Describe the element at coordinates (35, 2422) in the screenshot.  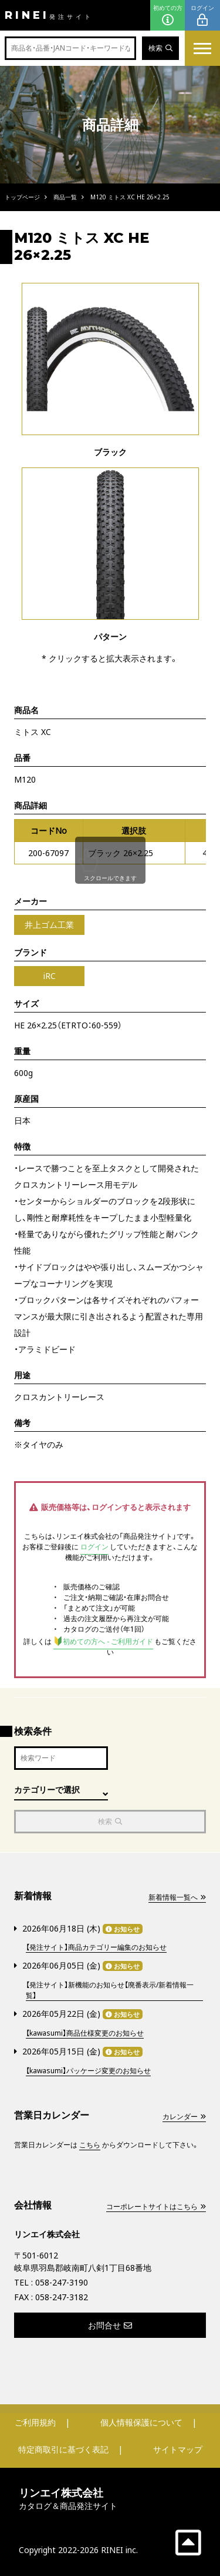
I see `ご利用規約` at that location.